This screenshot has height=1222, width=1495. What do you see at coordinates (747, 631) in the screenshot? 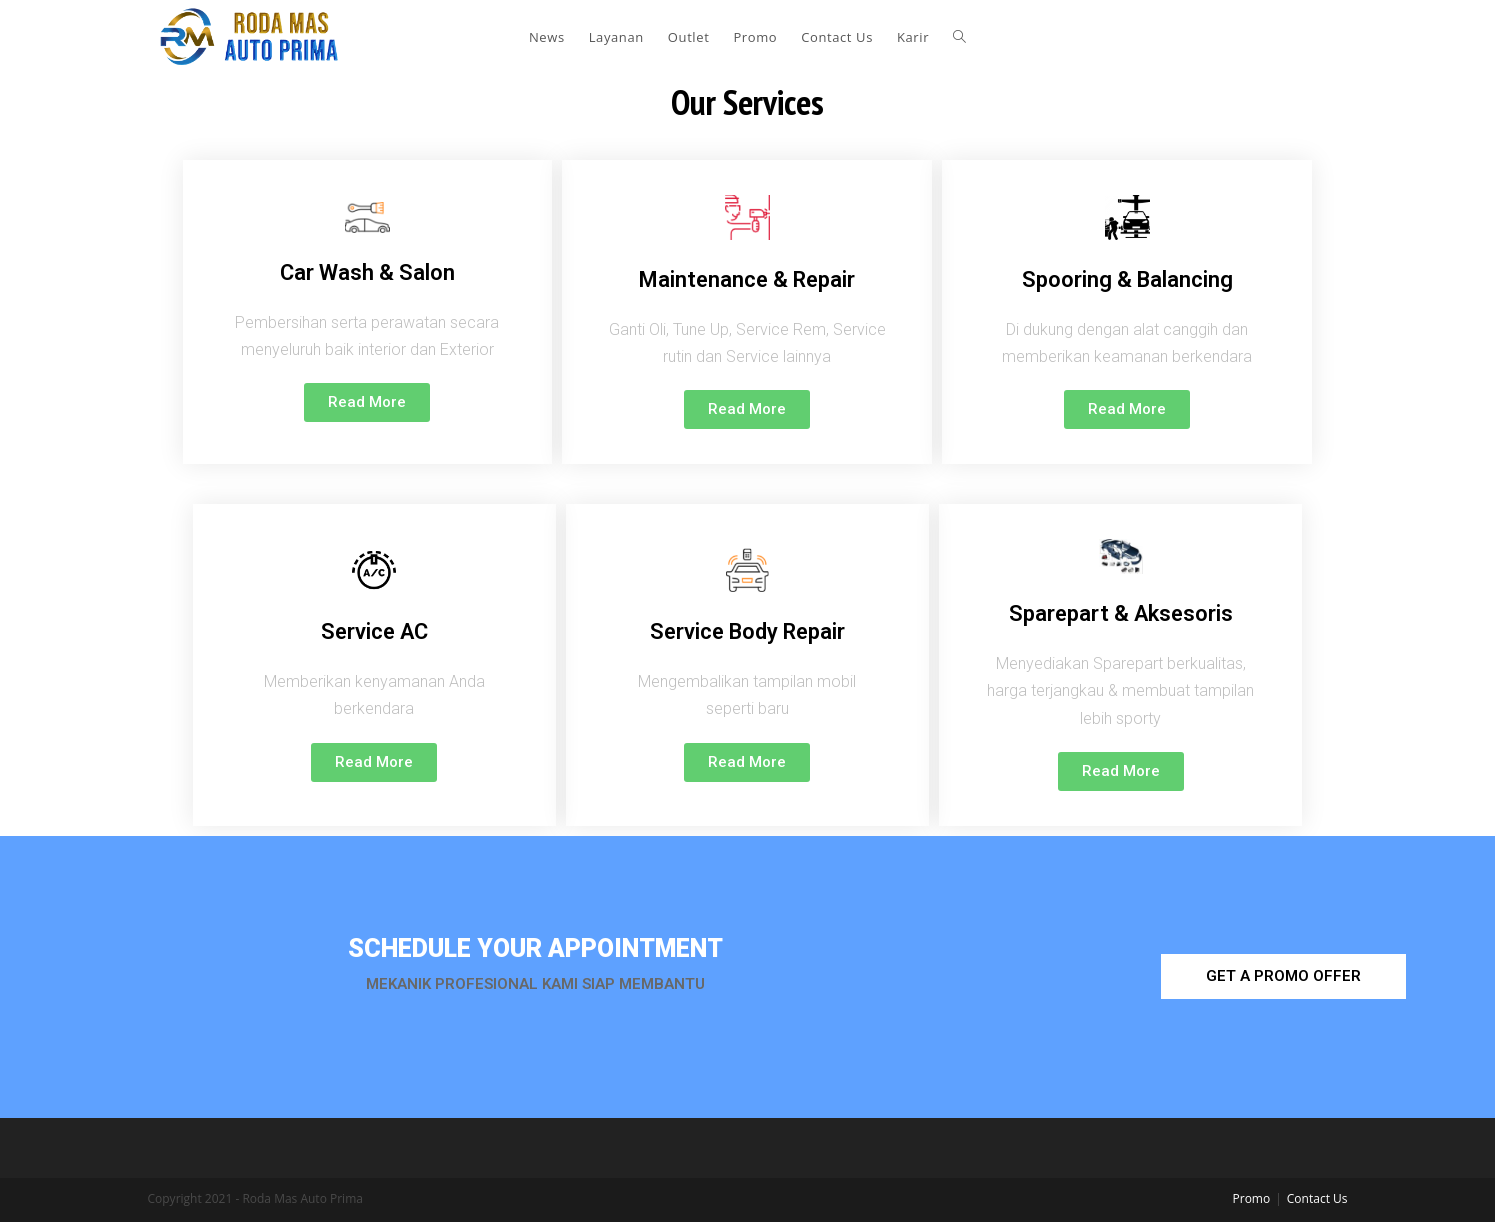
I see `Service Body Repair` at bounding box center [747, 631].